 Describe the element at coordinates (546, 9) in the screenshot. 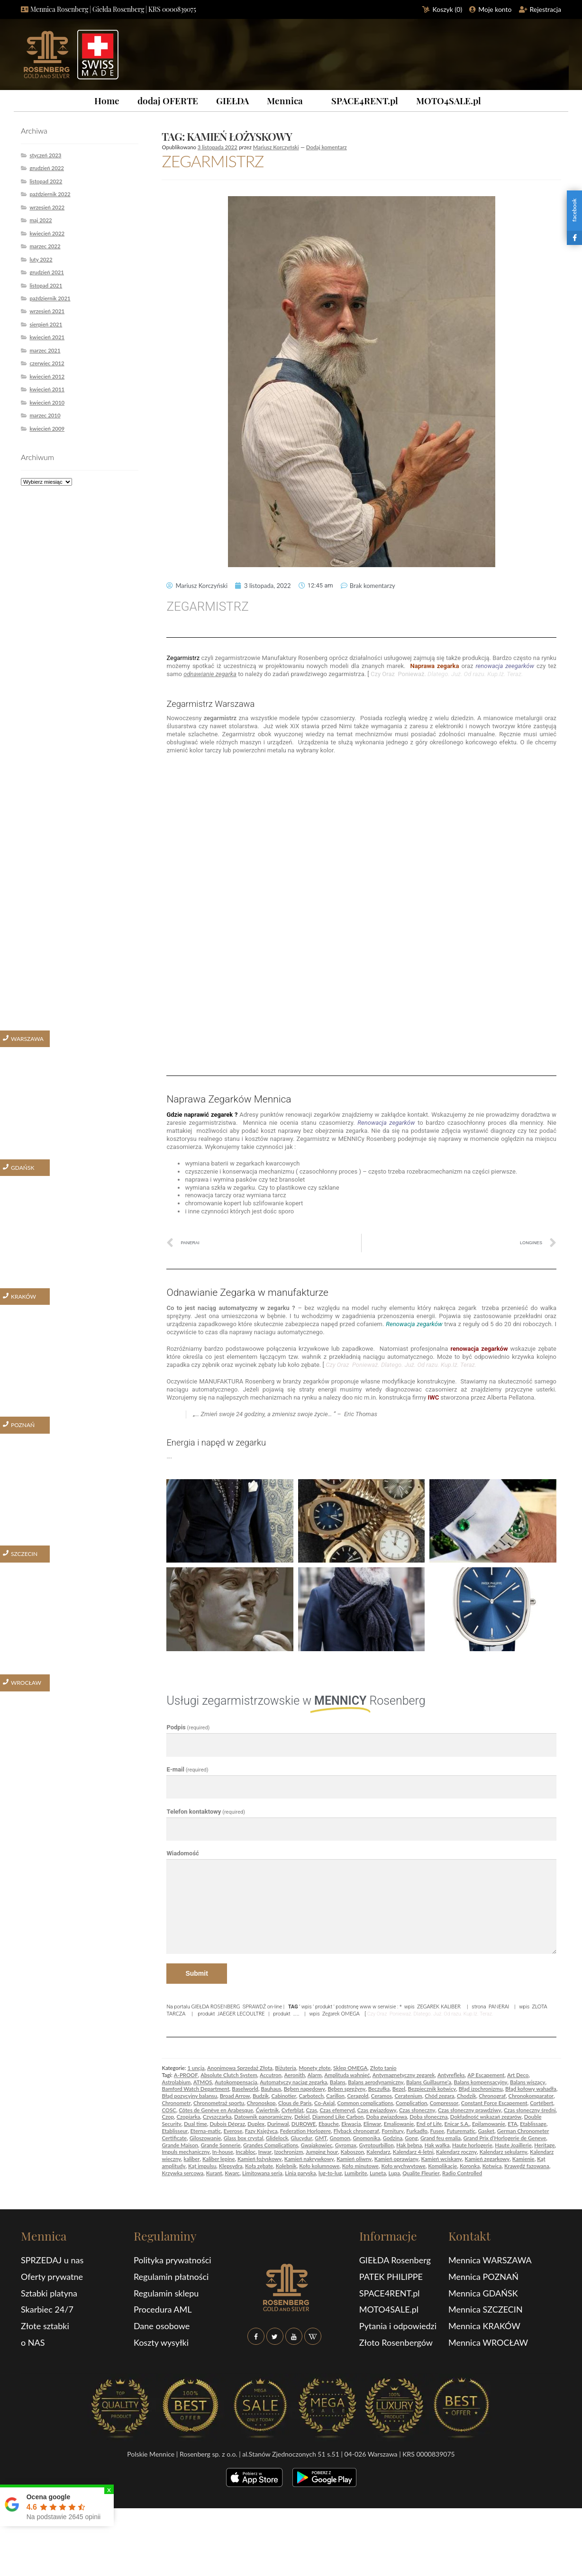

I see `Rejestracja` at that location.